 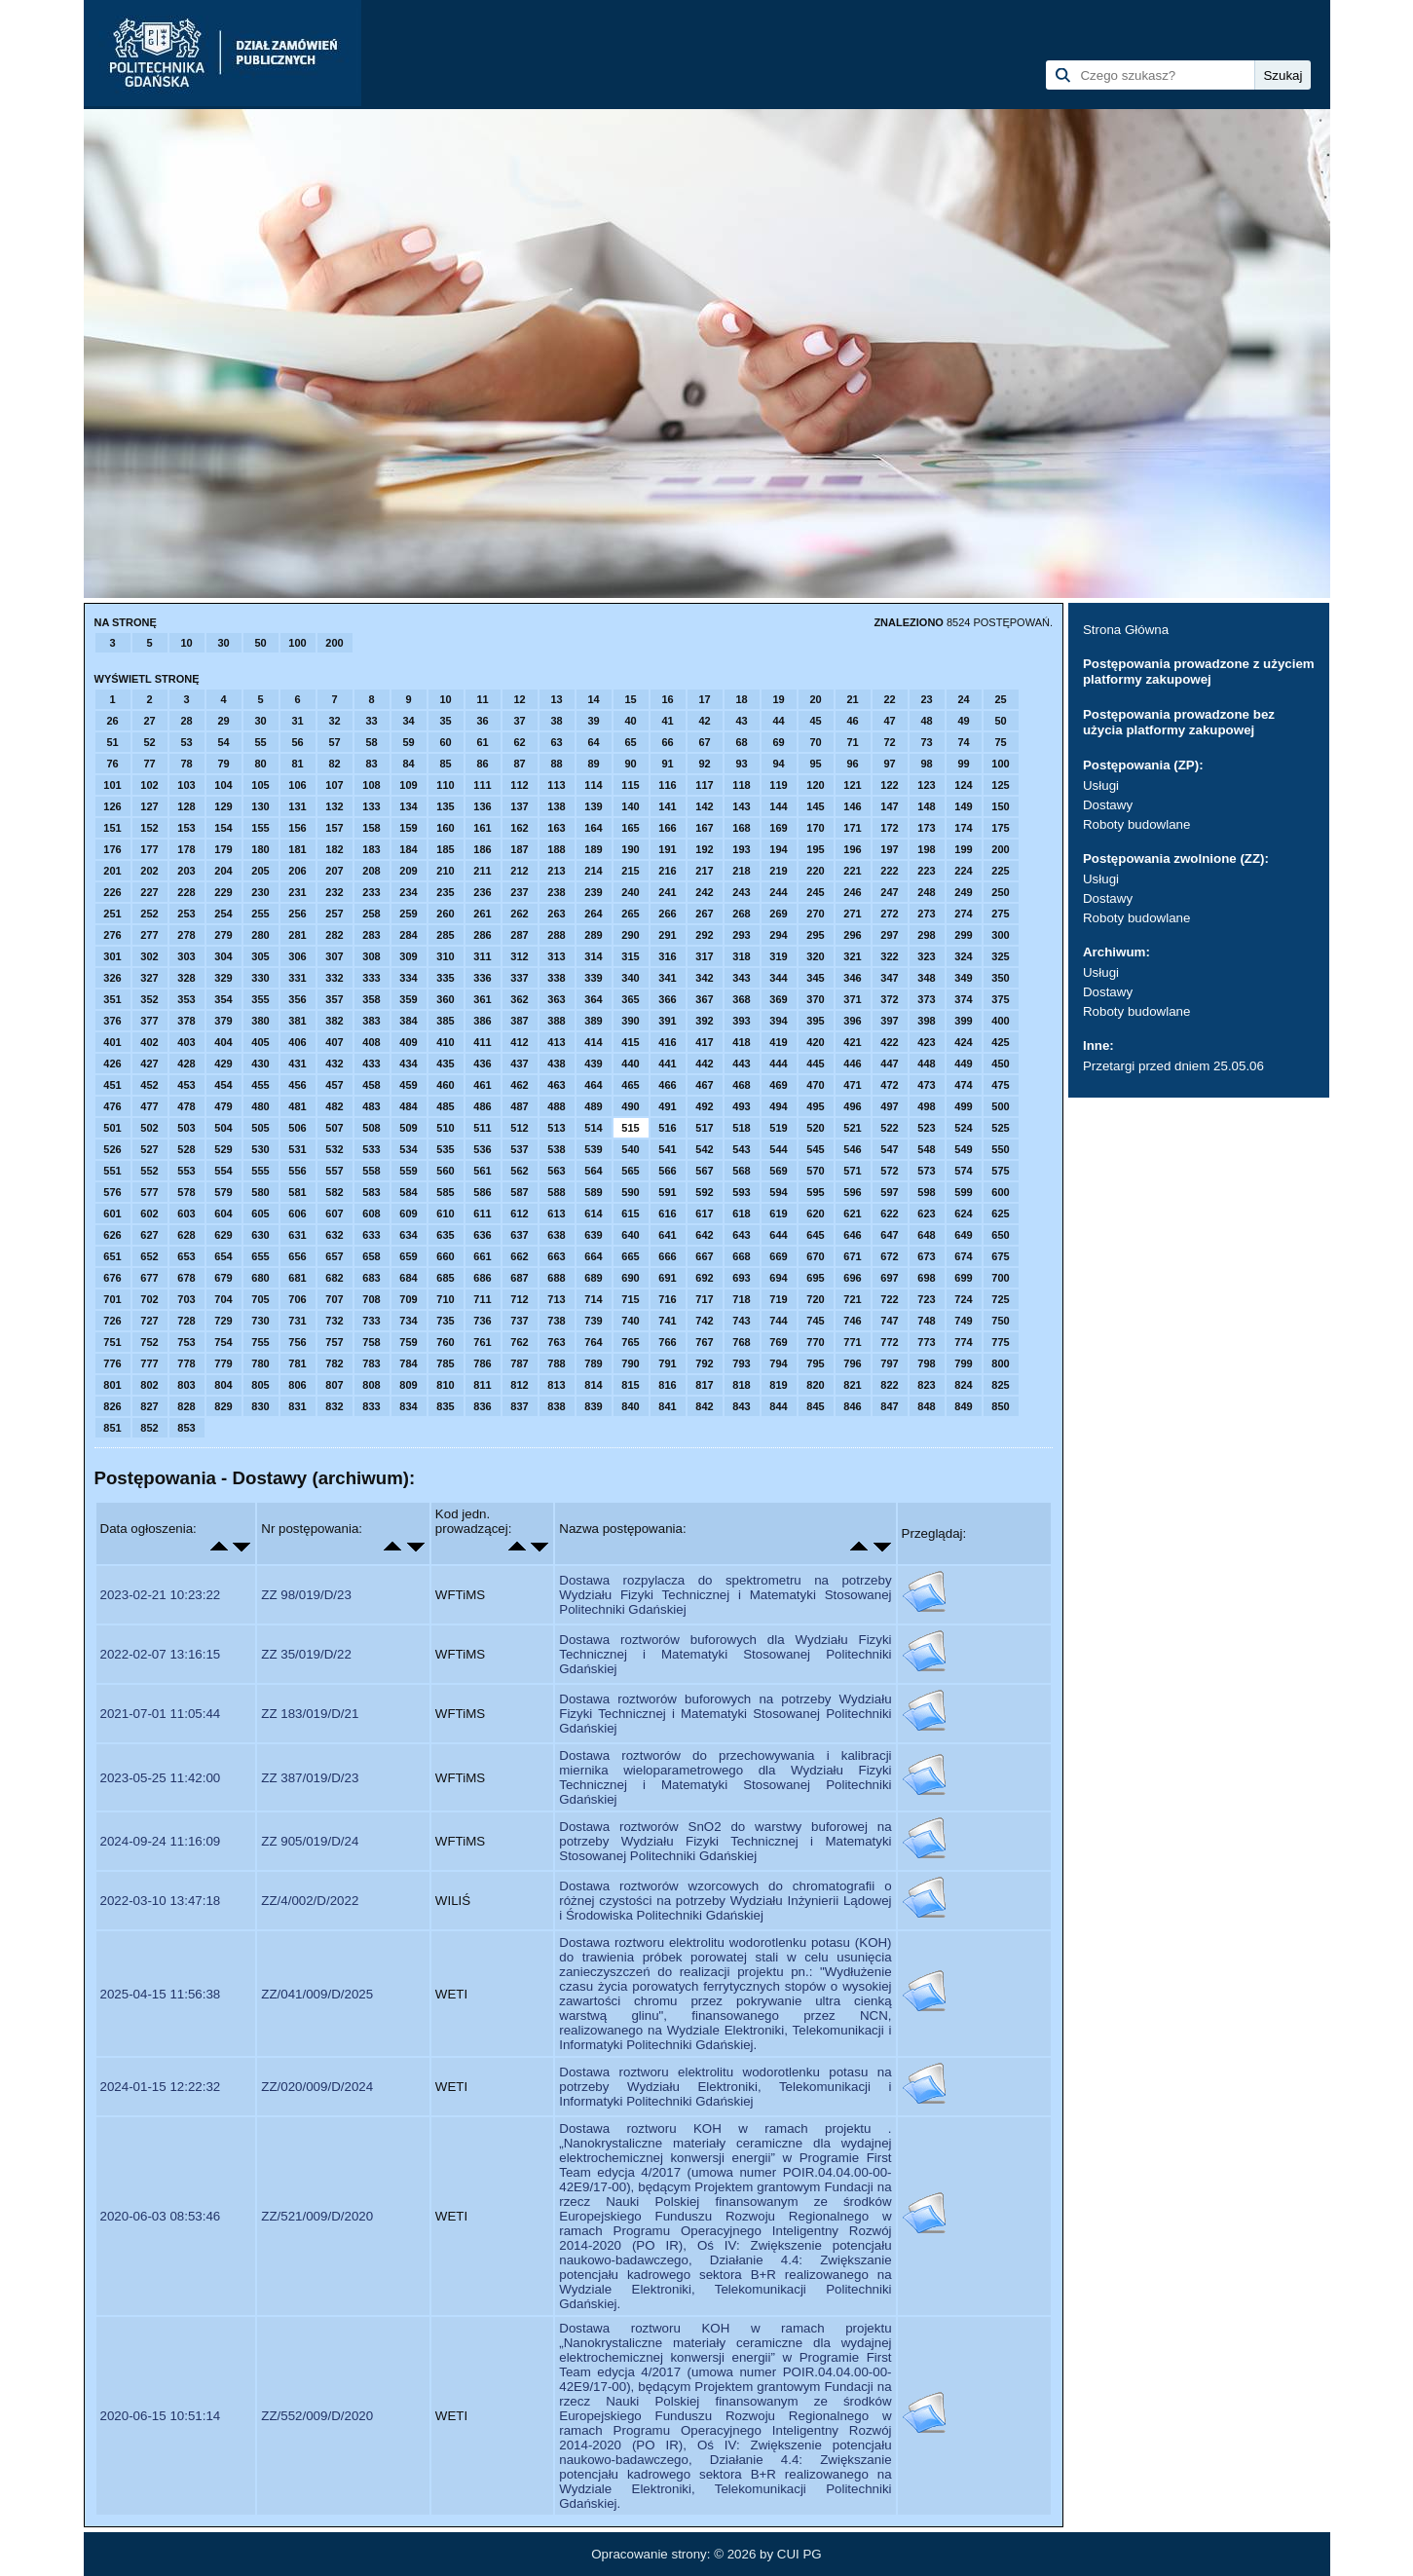 I want to click on 572, so click(x=889, y=1170).